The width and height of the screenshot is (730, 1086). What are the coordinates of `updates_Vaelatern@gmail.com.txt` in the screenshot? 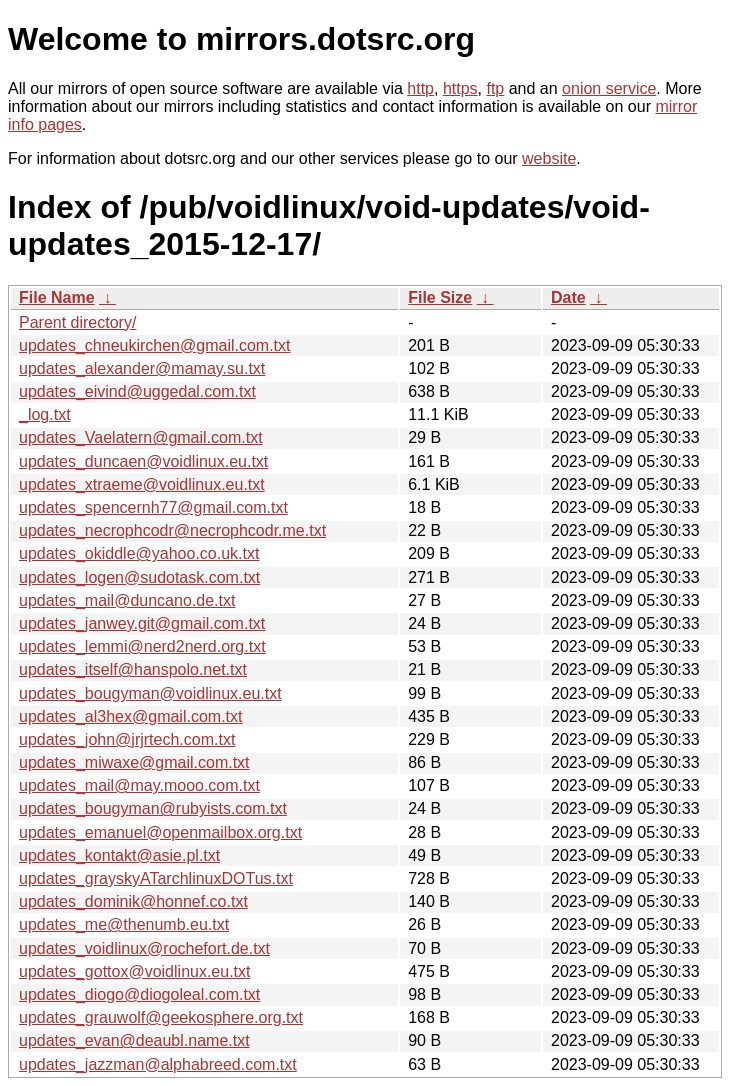 It's located at (141, 437).